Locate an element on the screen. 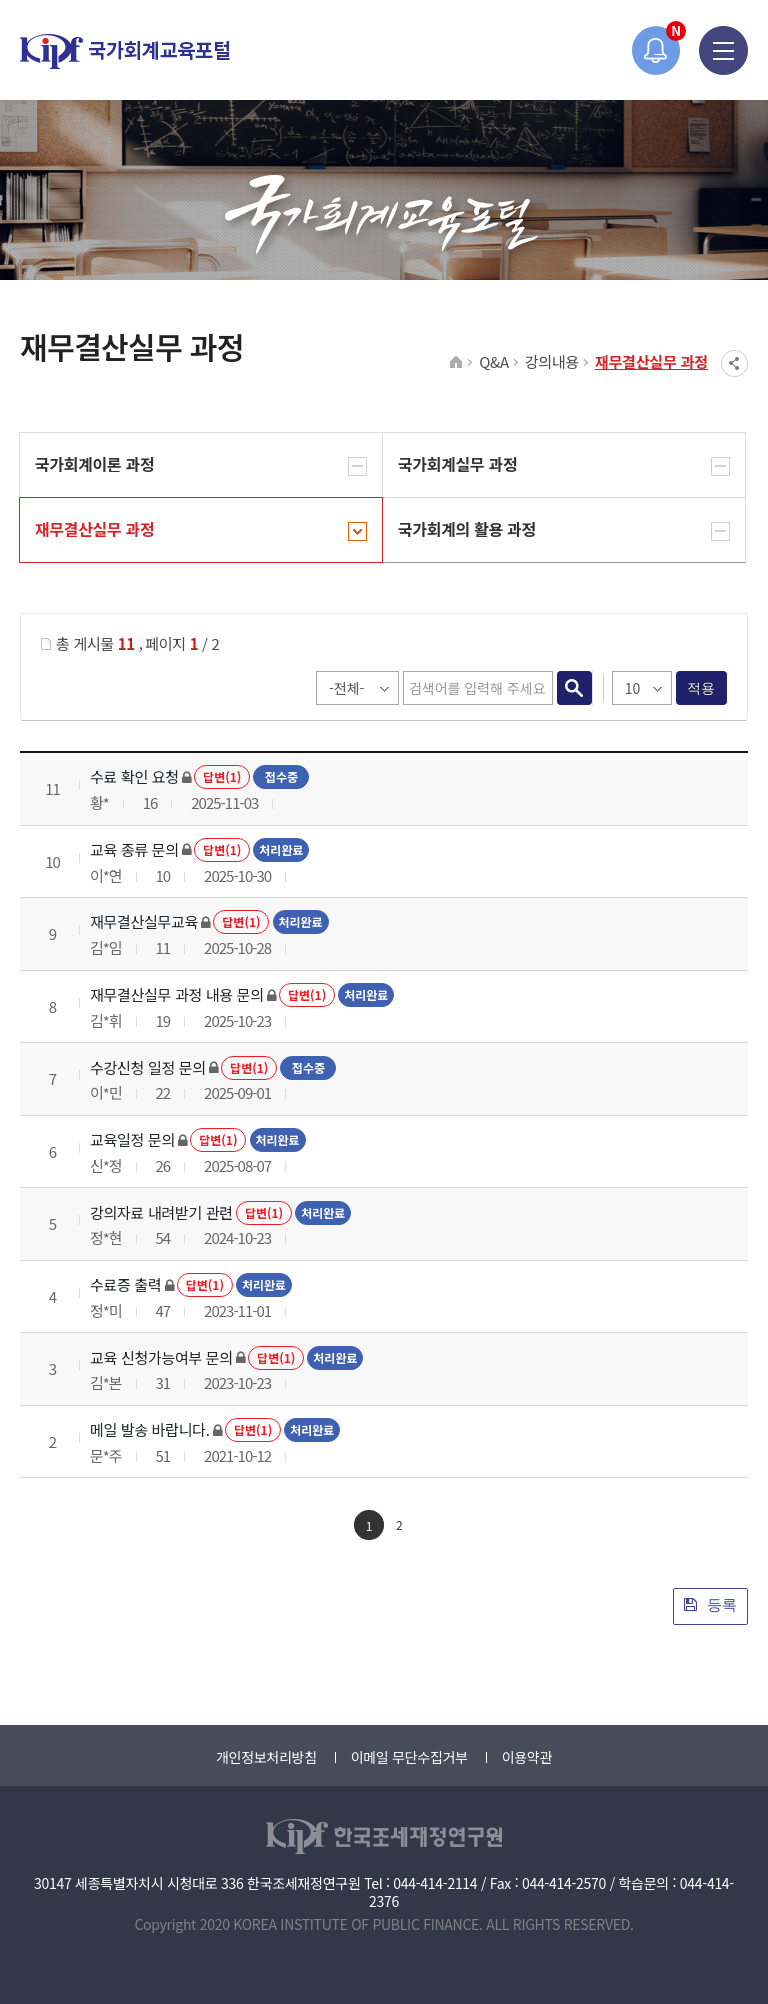 This screenshot has height=2004, width=768. 재무결산실무교육 is located at coordinates (144, 921).